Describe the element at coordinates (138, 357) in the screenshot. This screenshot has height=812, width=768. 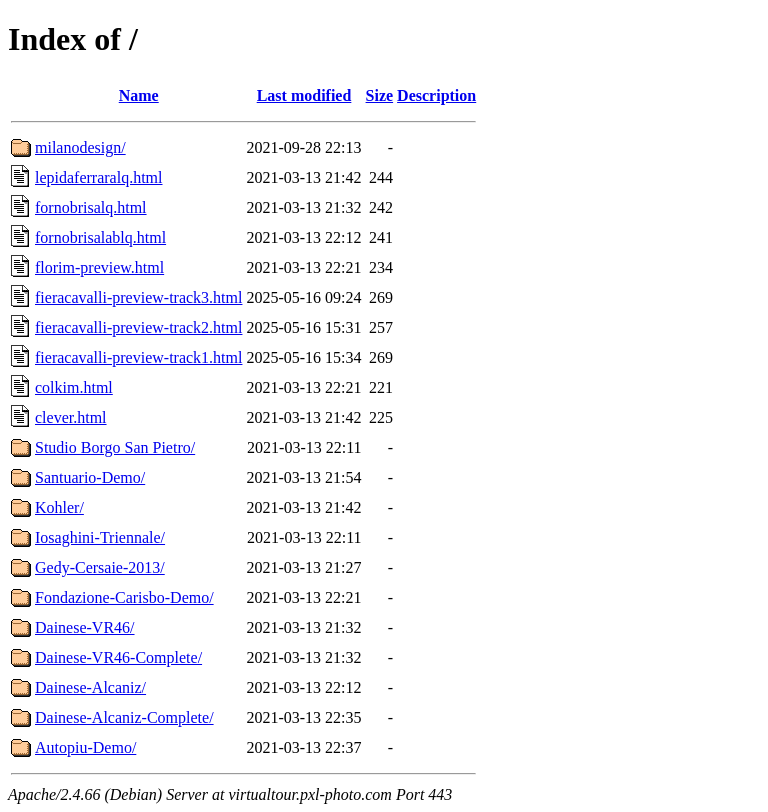
I see `fieracavalli-preview-track1.html` at that location.